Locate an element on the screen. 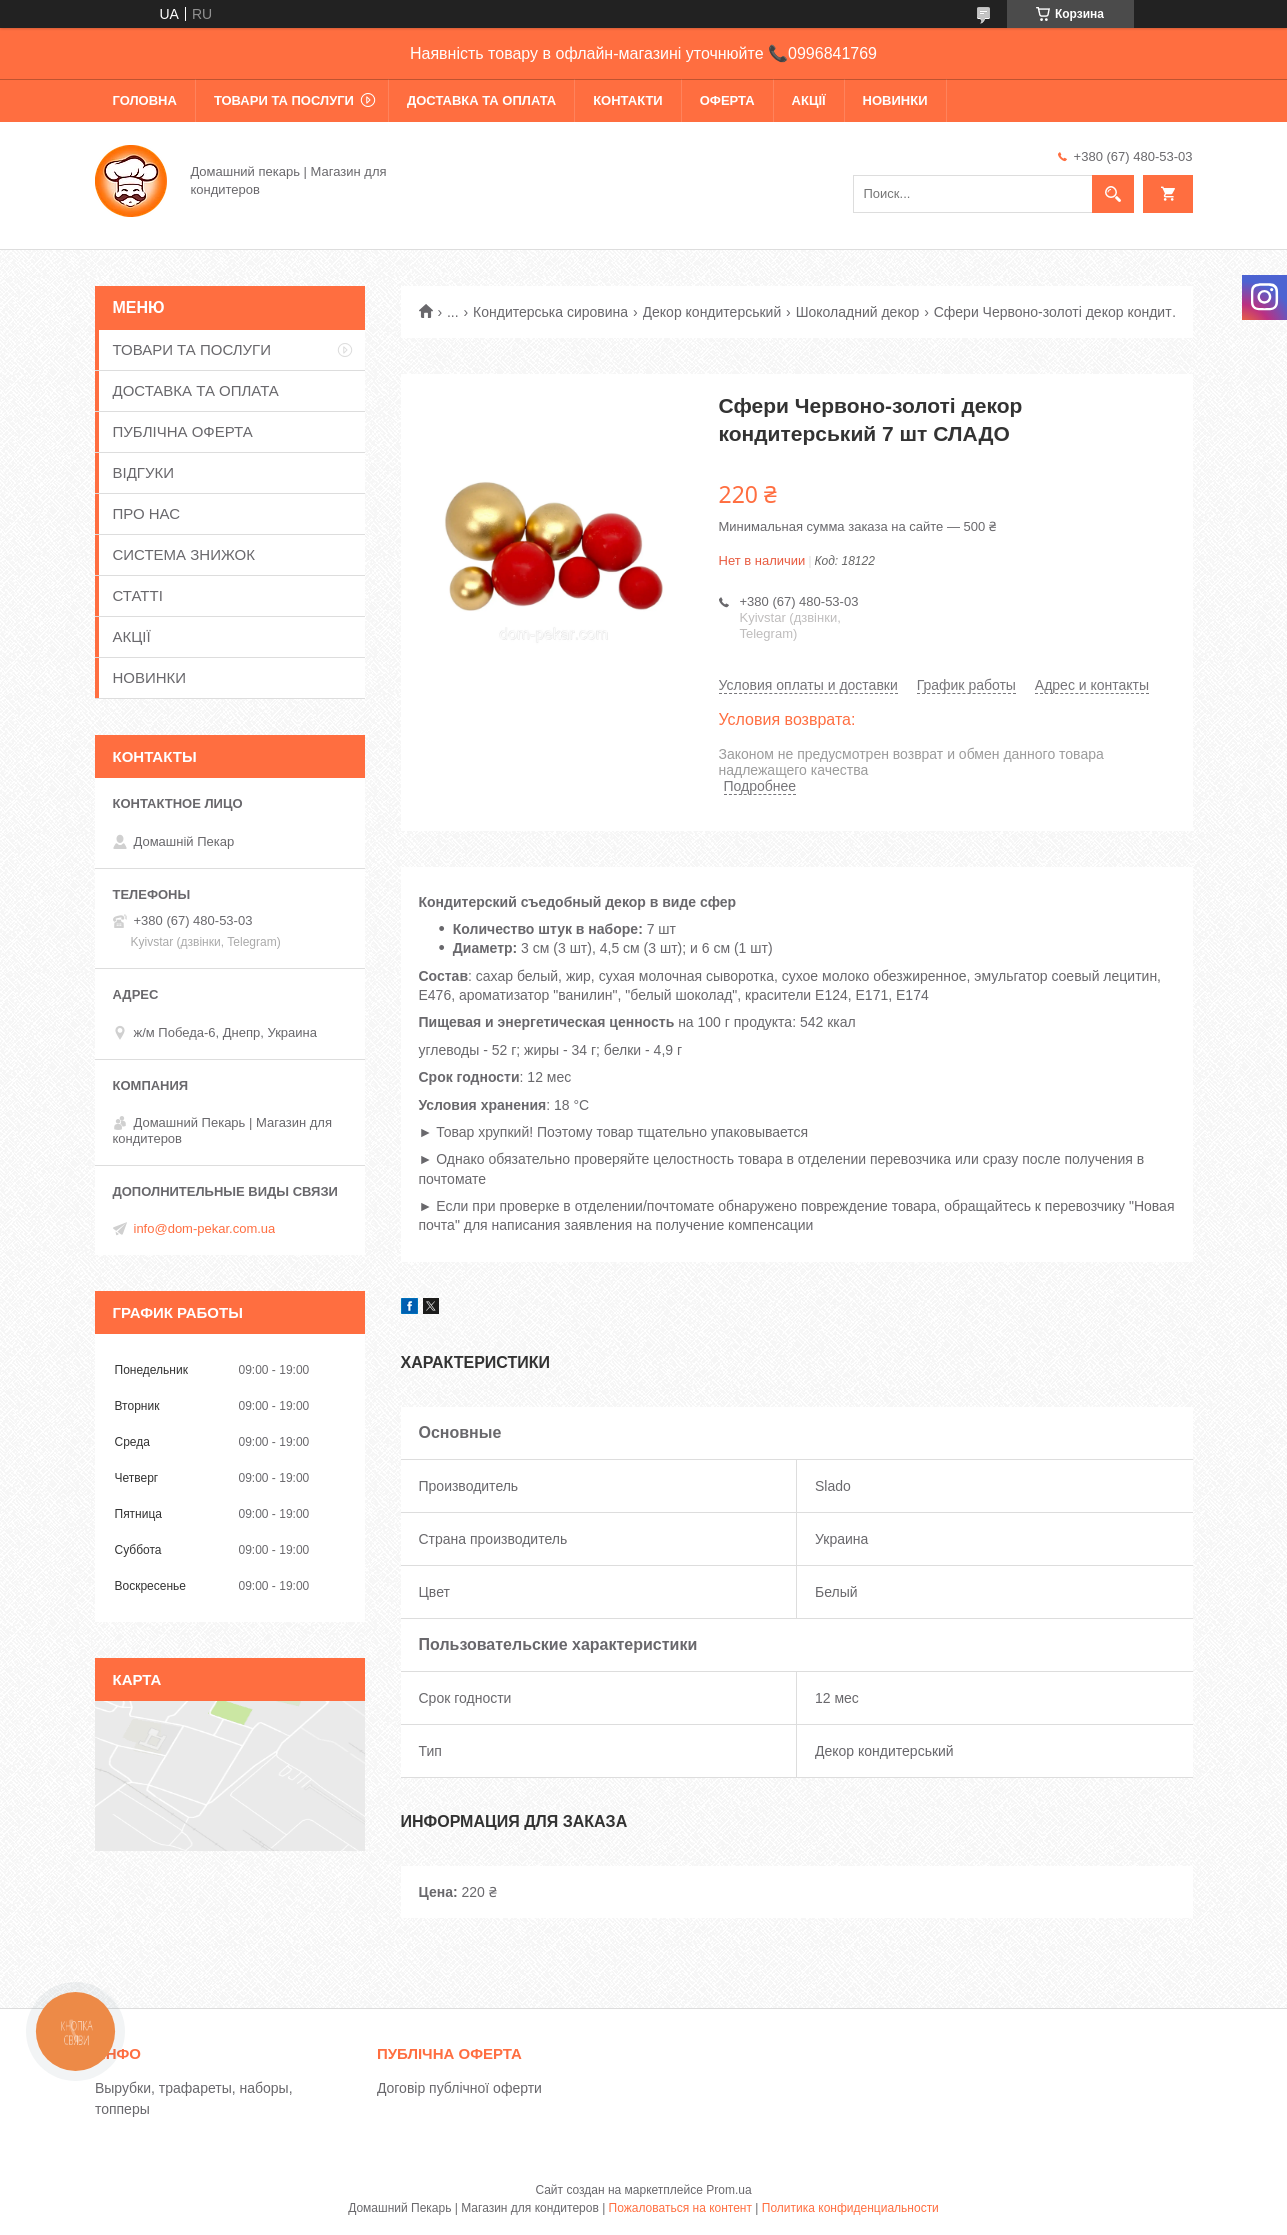 The width and height of the screenshot is (1287, 2235). ВІДГУКИ is located at coordinates (144, 472).